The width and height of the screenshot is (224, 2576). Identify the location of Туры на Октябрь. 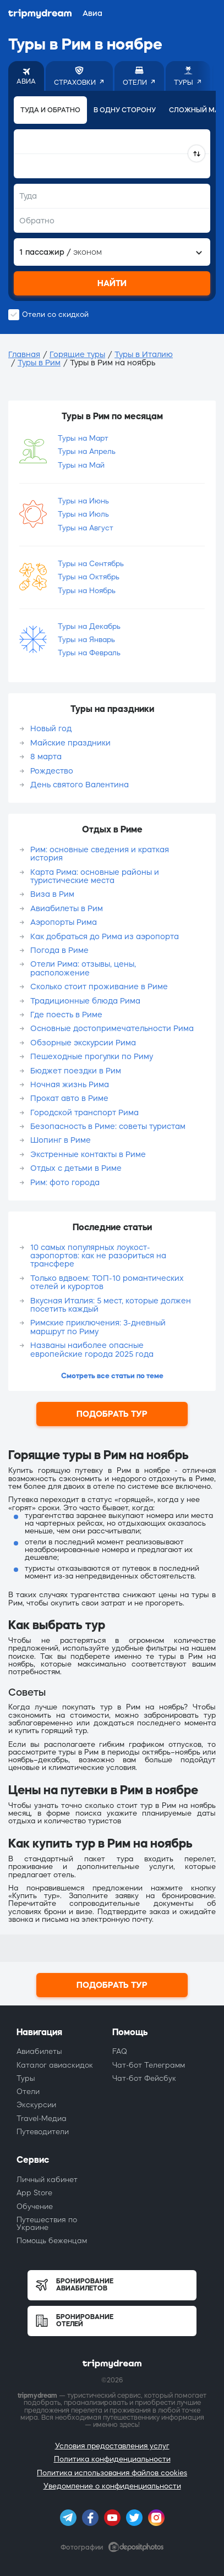
(88, 576).